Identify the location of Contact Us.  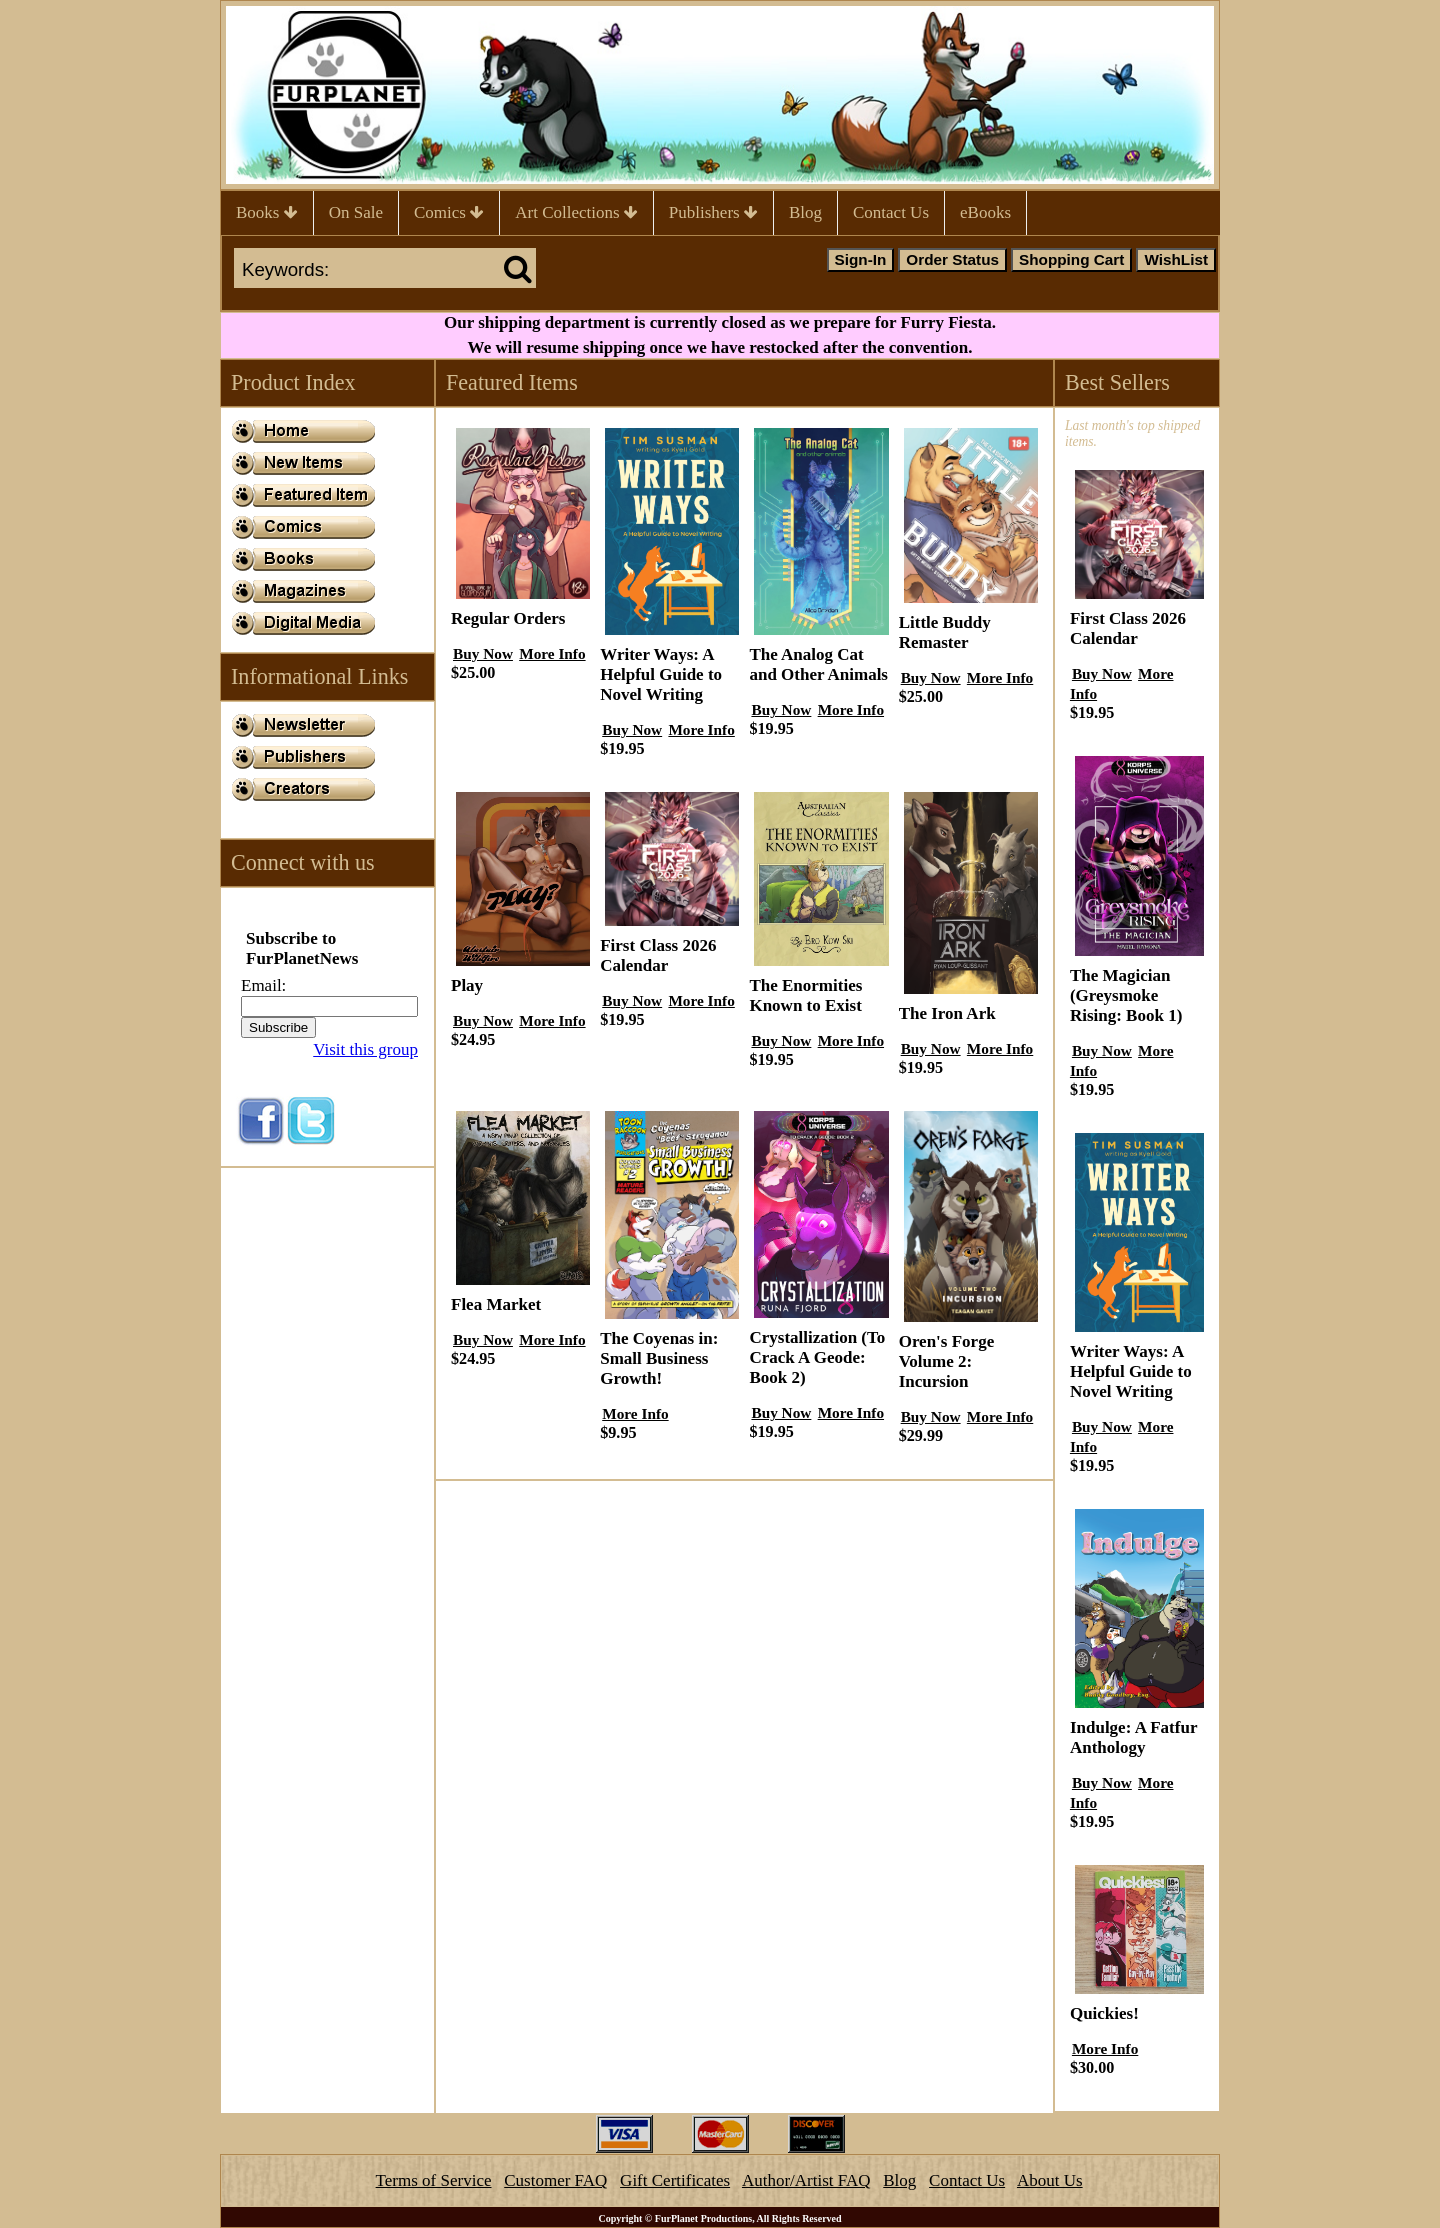
(891, 212).